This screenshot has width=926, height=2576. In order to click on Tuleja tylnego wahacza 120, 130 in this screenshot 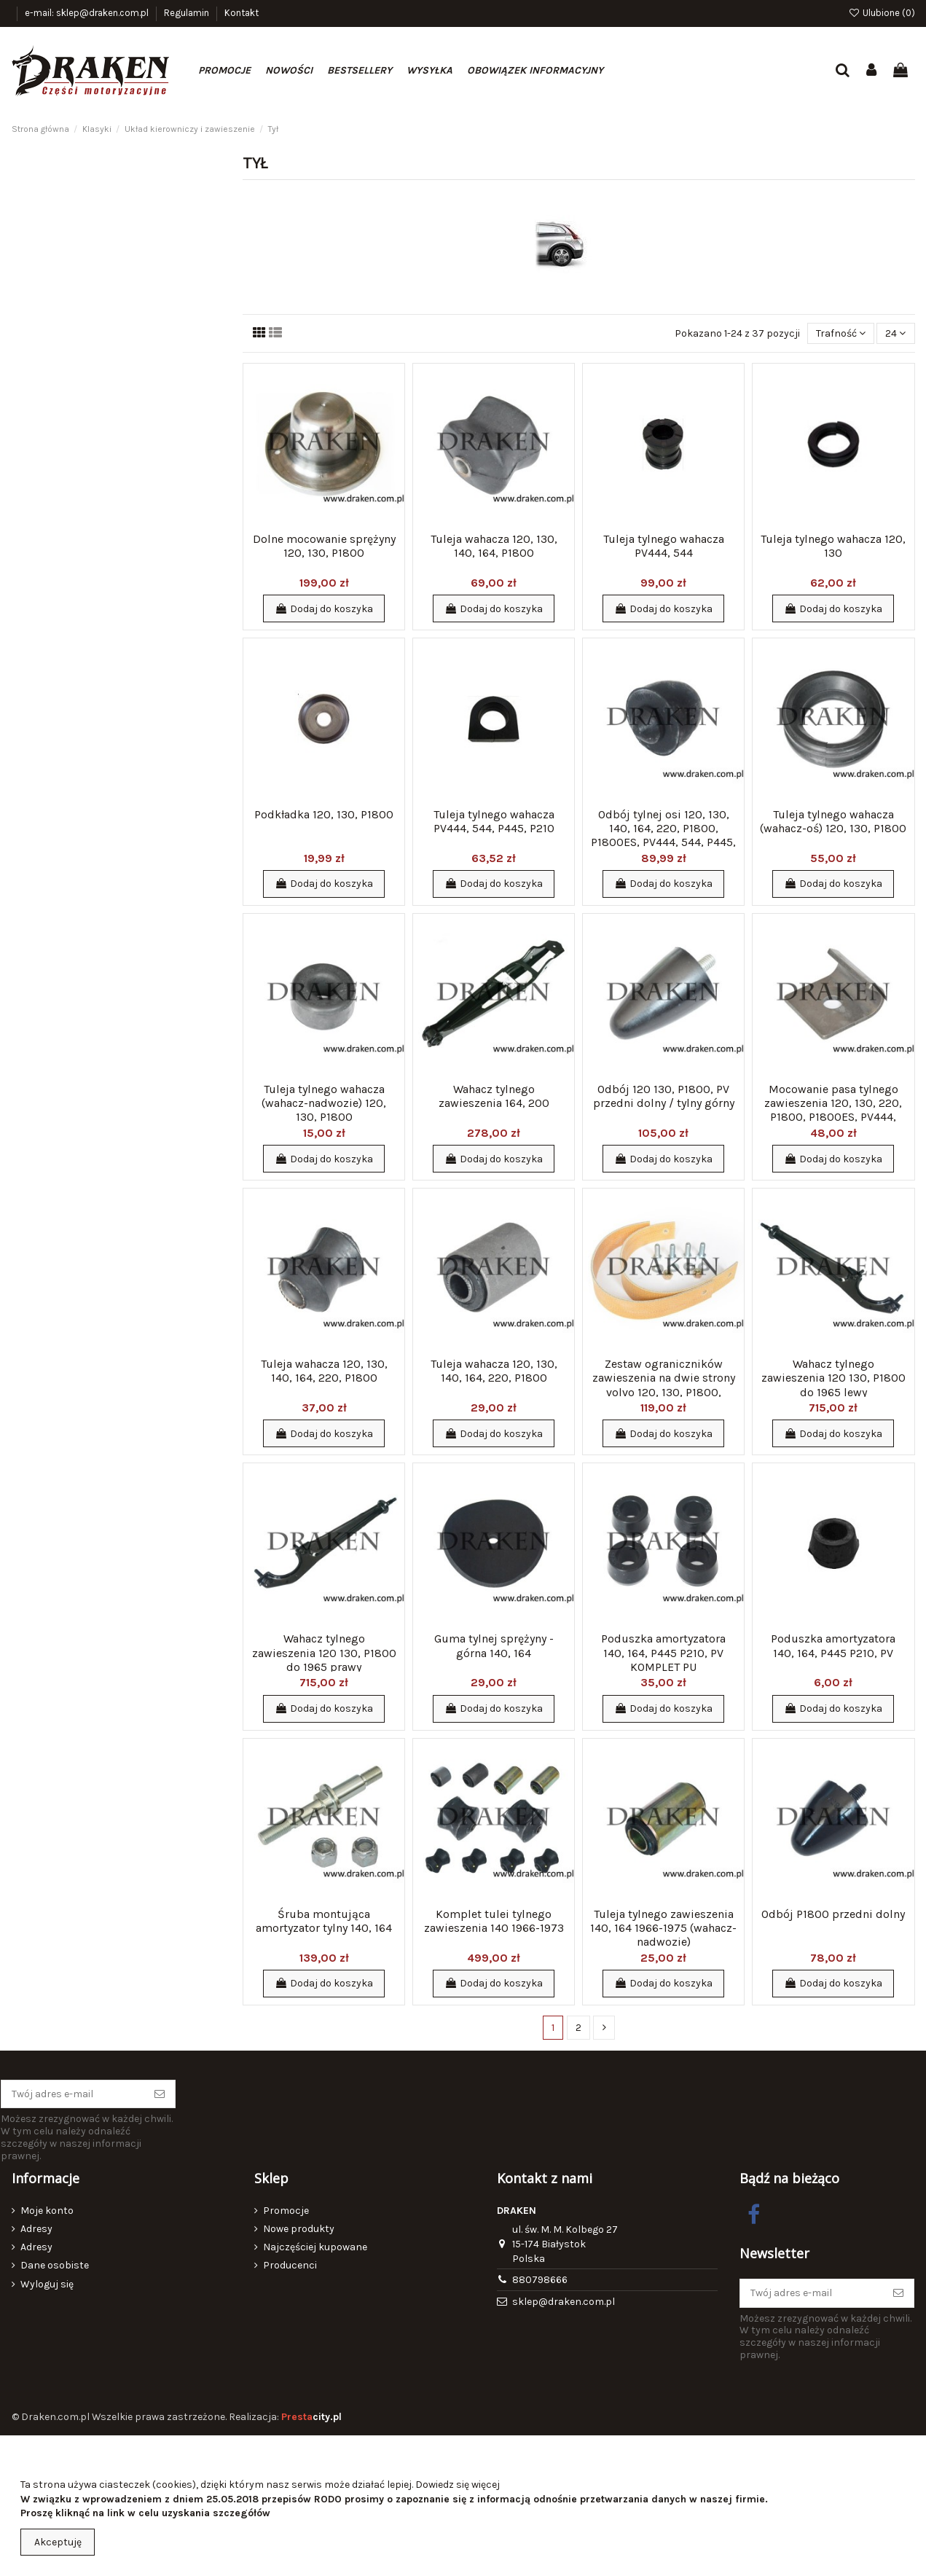, I will do `click(833, 546)`.